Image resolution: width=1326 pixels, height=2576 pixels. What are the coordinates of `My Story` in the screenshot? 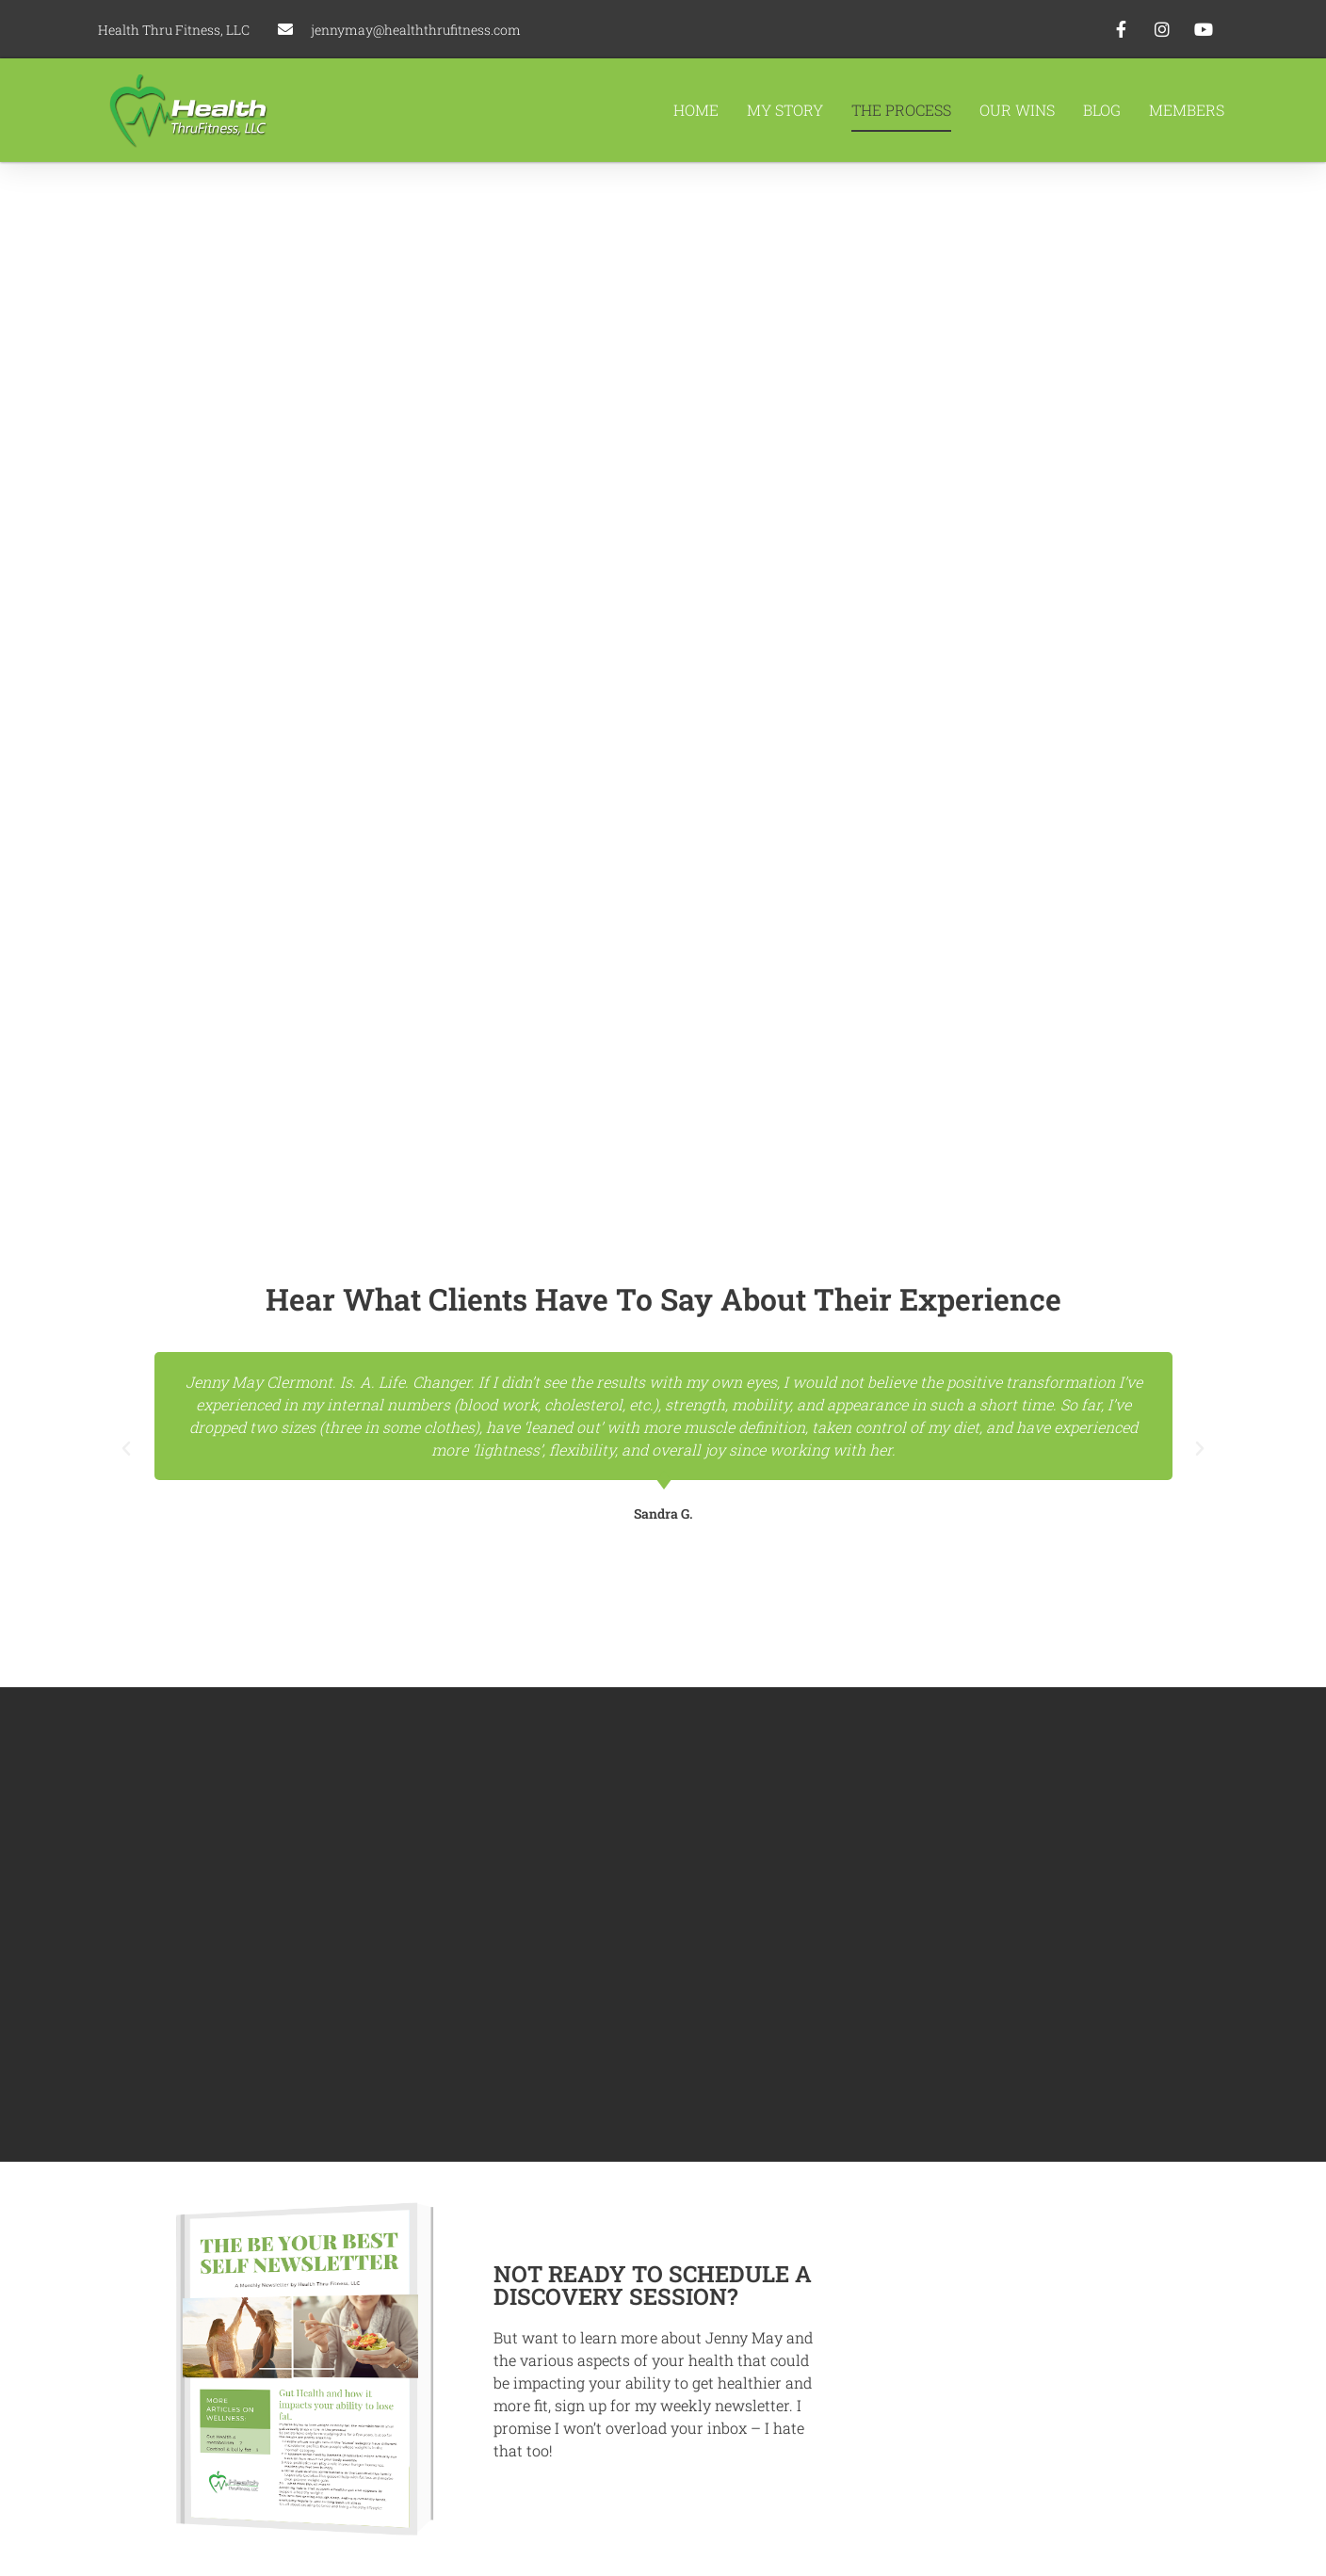 It's located at (785, 110).